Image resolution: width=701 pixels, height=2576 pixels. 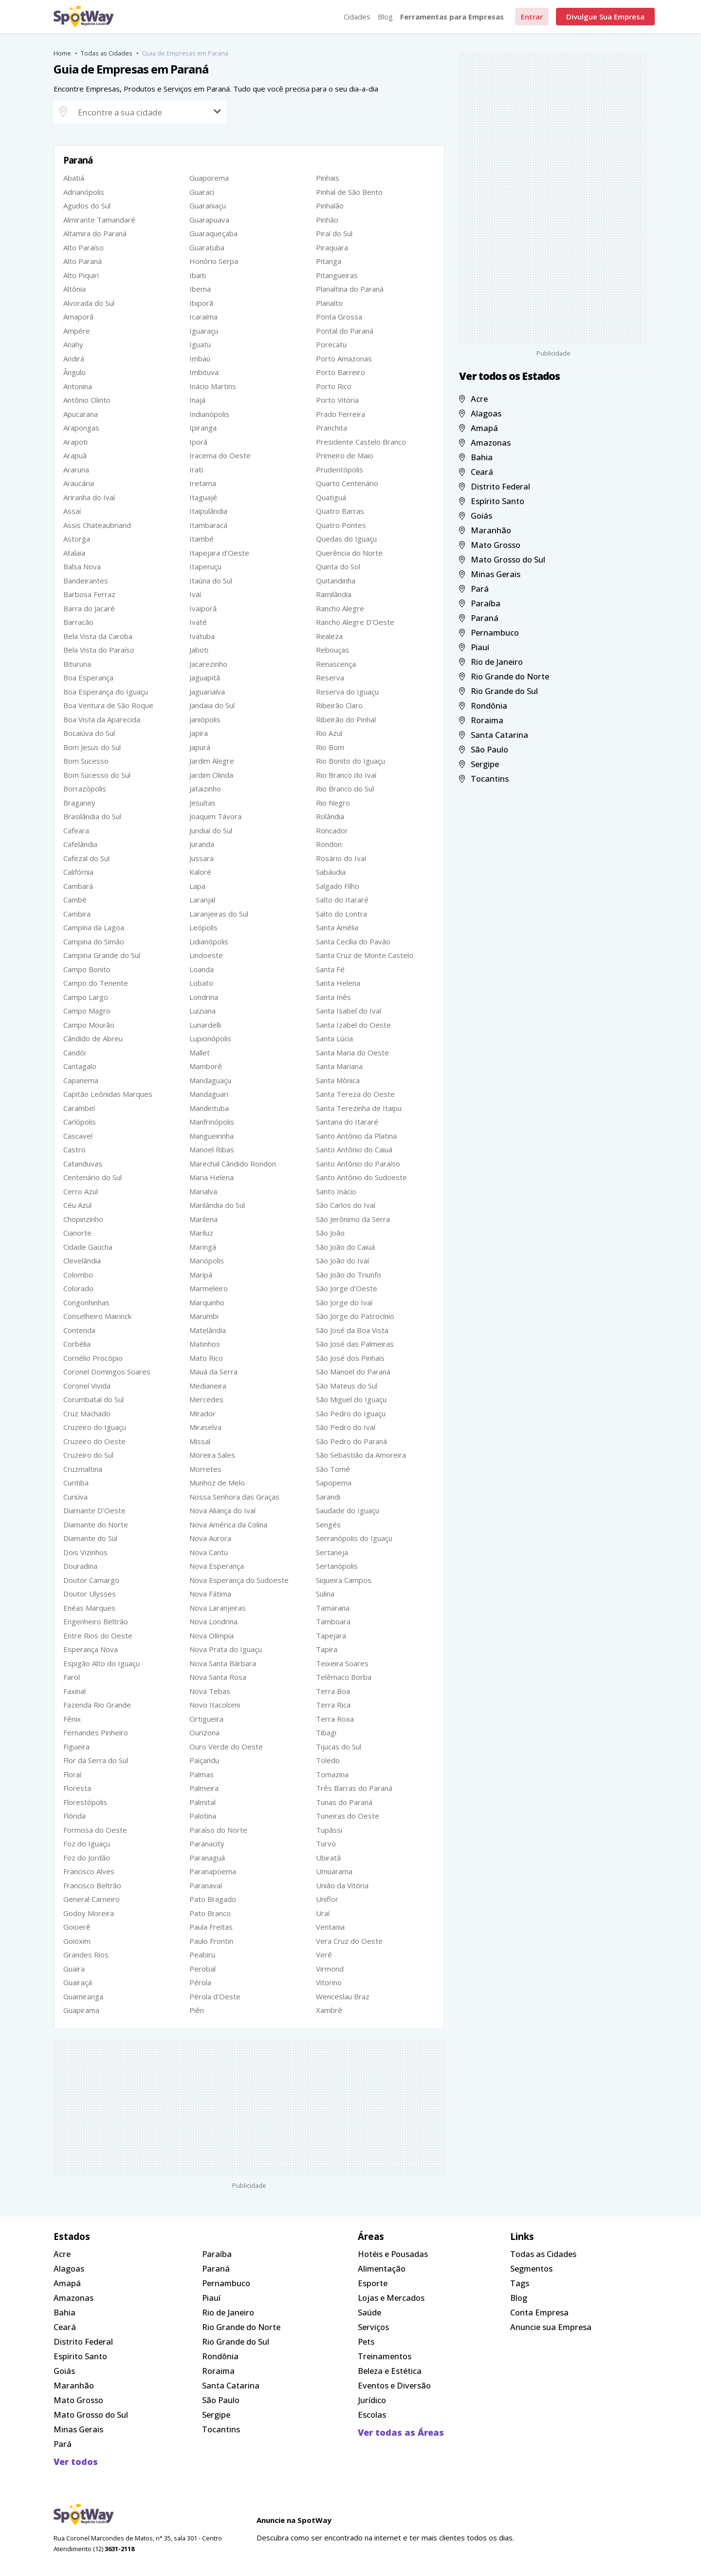 What do you see at coordinates (364, 955) in the screenshot?
I see `Santa Cruz de Monte Castelo` at bounding box center [364, 955].